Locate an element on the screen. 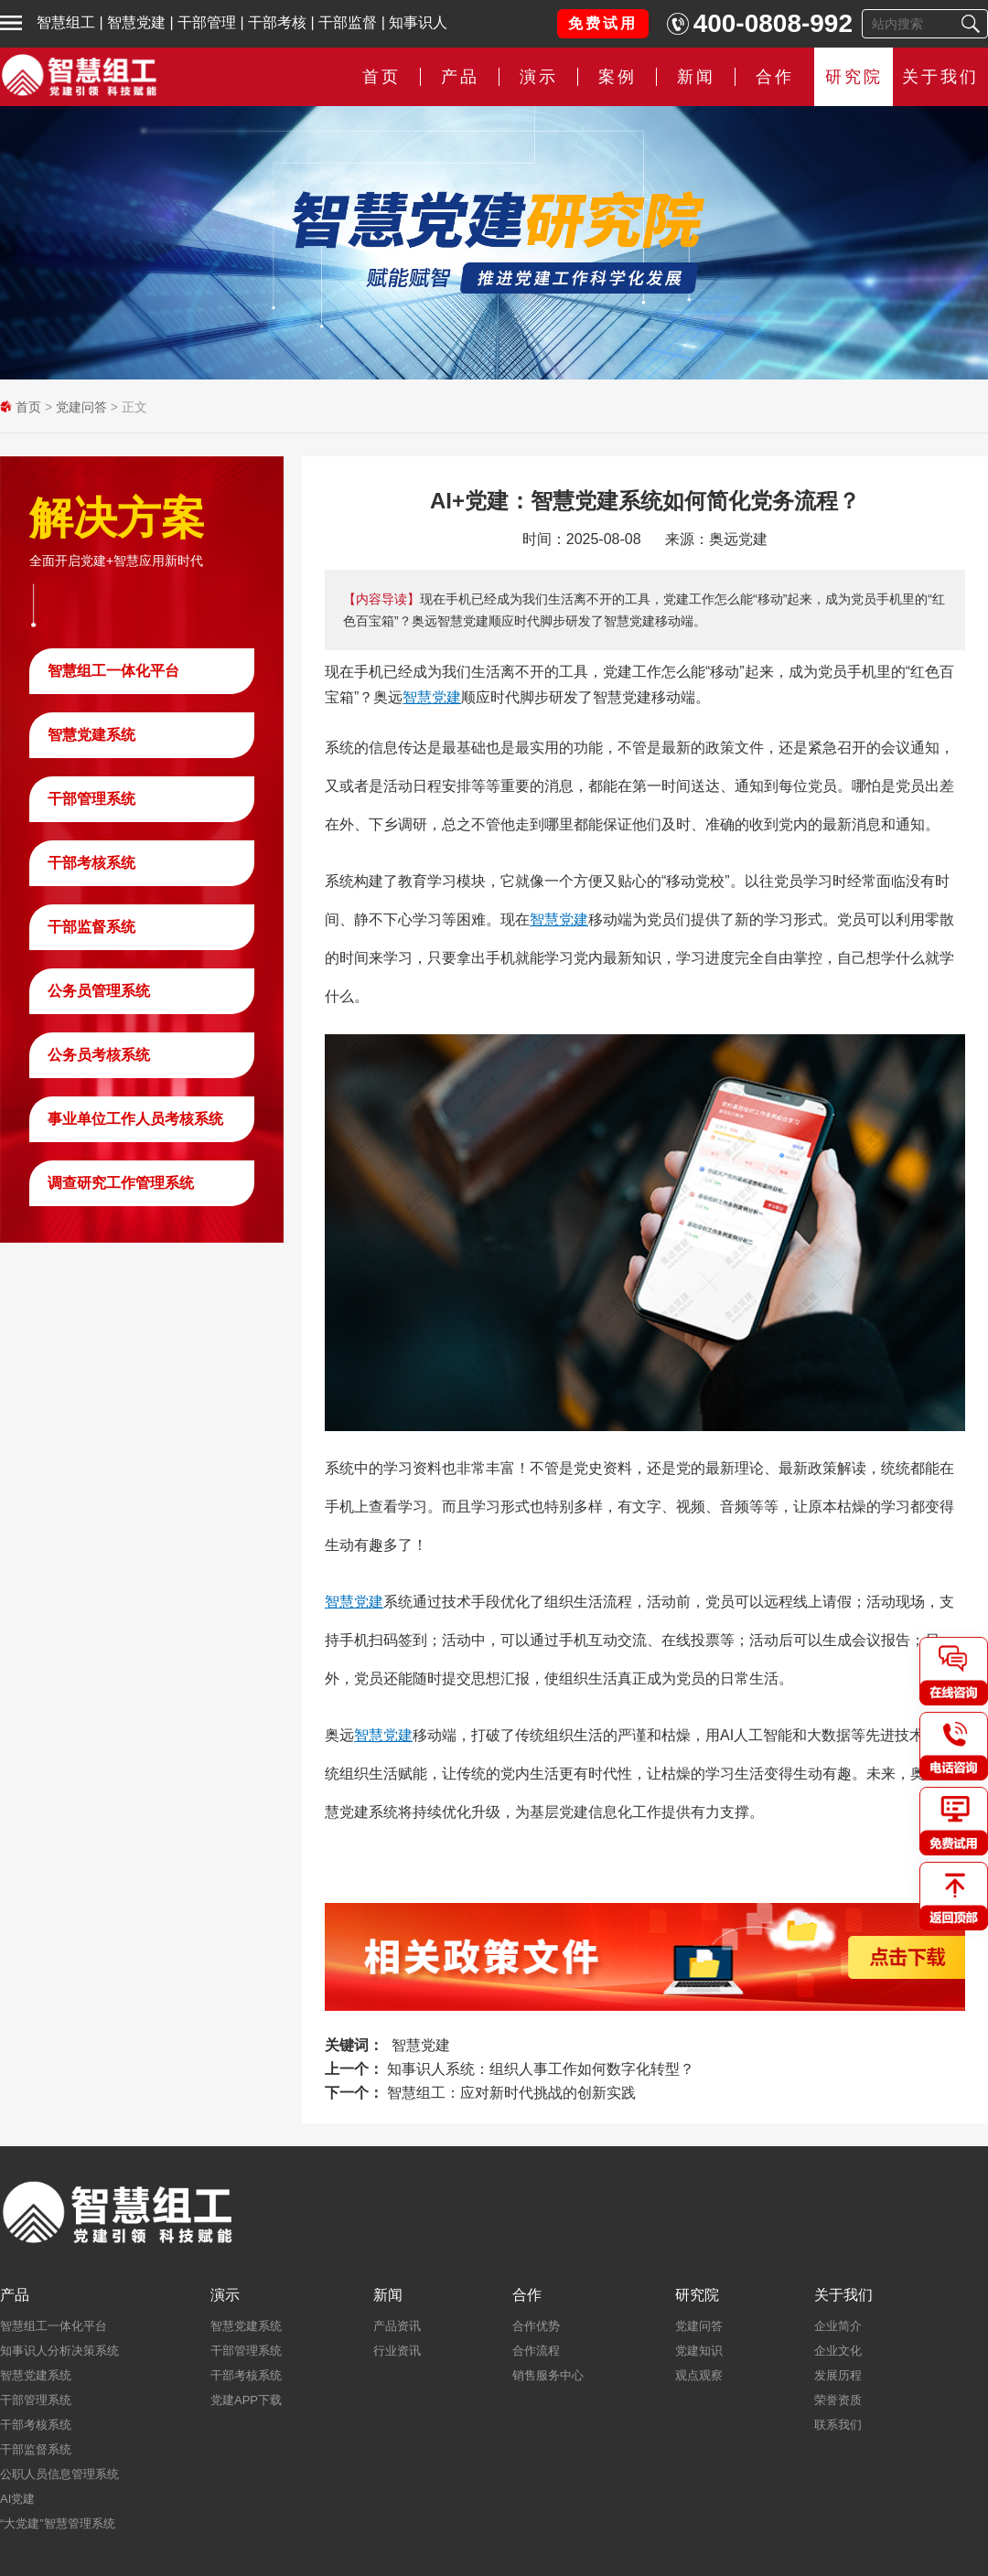 The image size is (988, 2576). 新闻 is located at coordinates (696, 77).